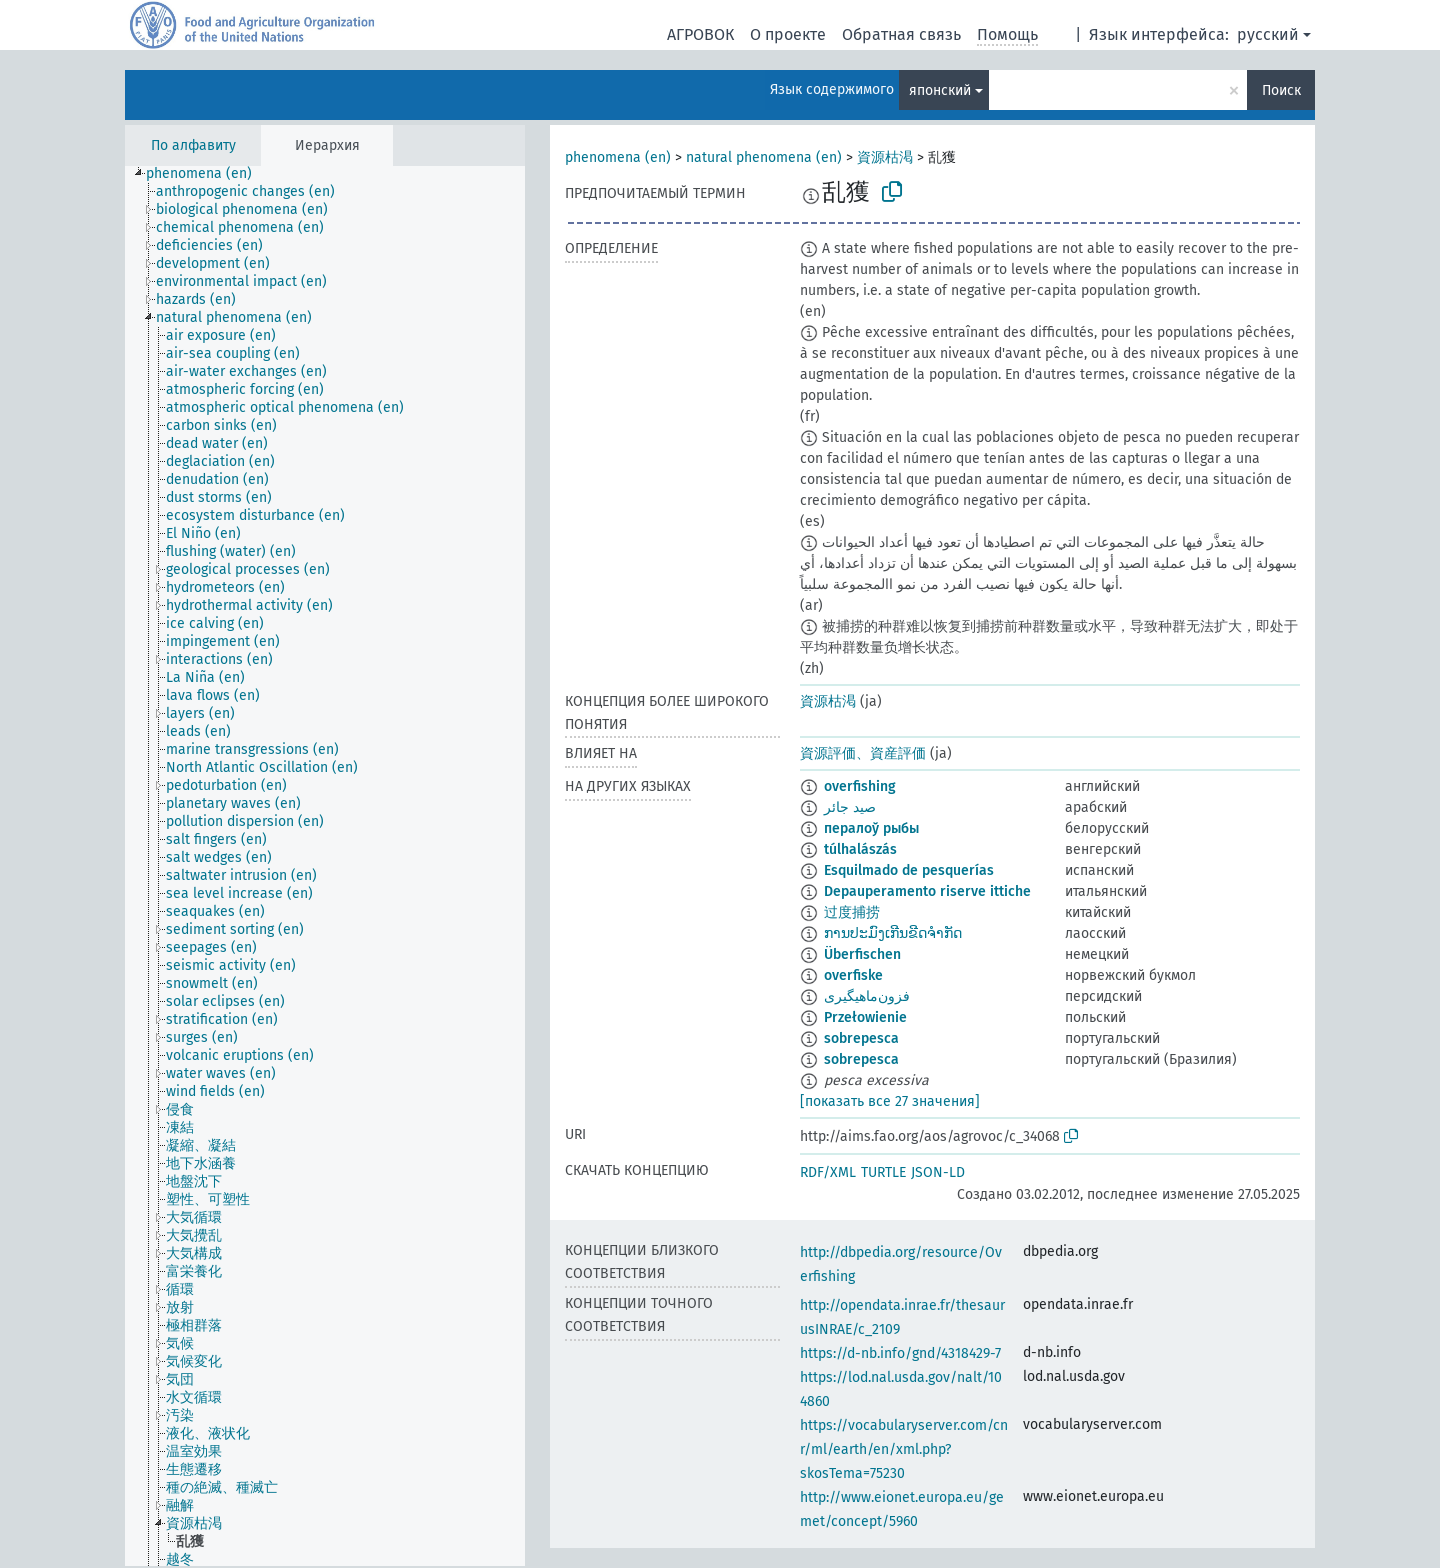  Describe the element at coordinates (861, 1038) in the screenshot. I see `sobrepesca` at that location.